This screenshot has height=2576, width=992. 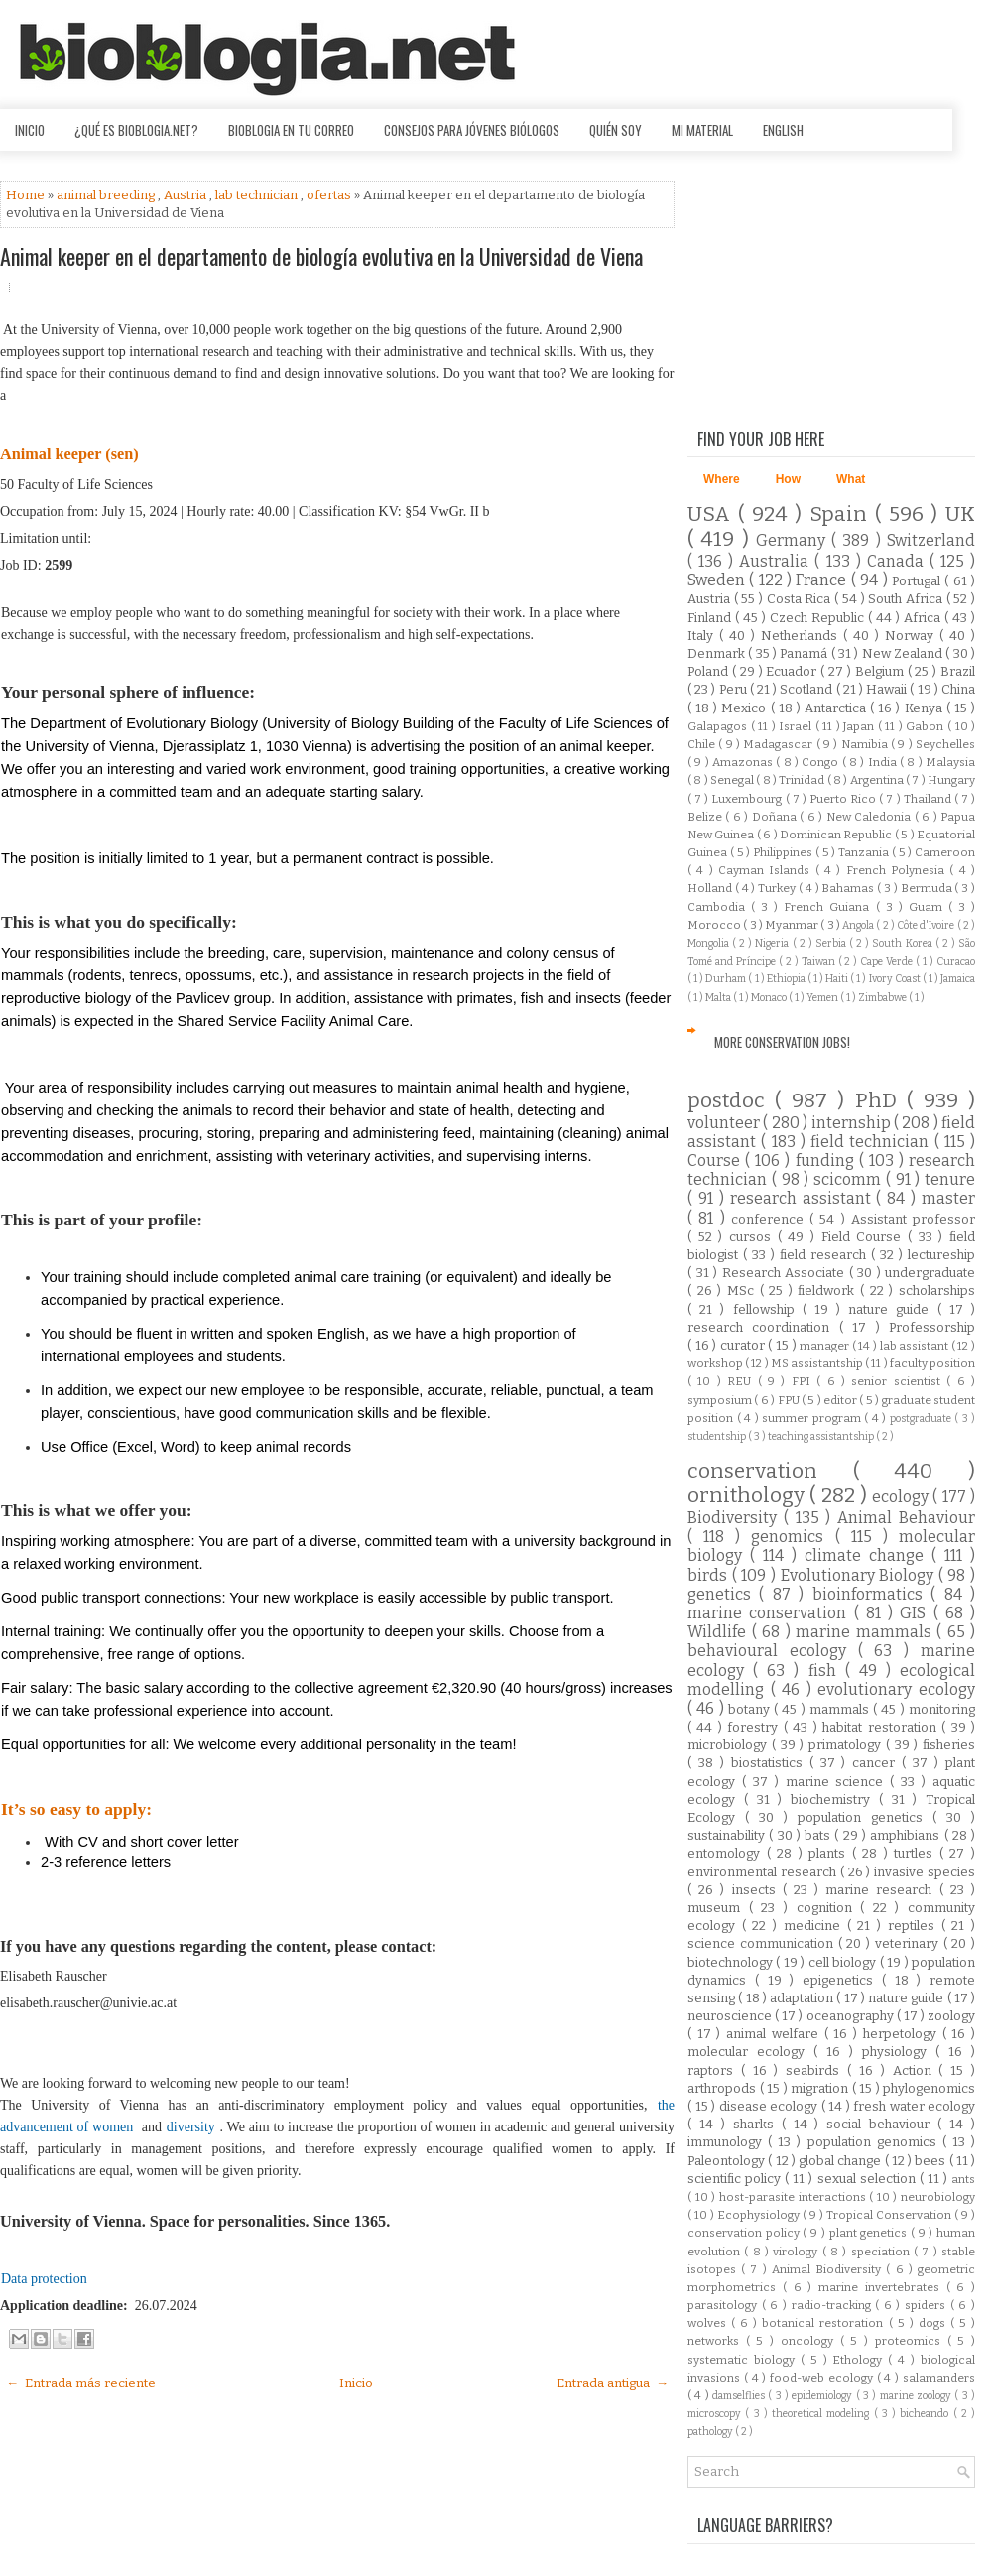 I want to click on parasitology, so click(x=724, y=2305).